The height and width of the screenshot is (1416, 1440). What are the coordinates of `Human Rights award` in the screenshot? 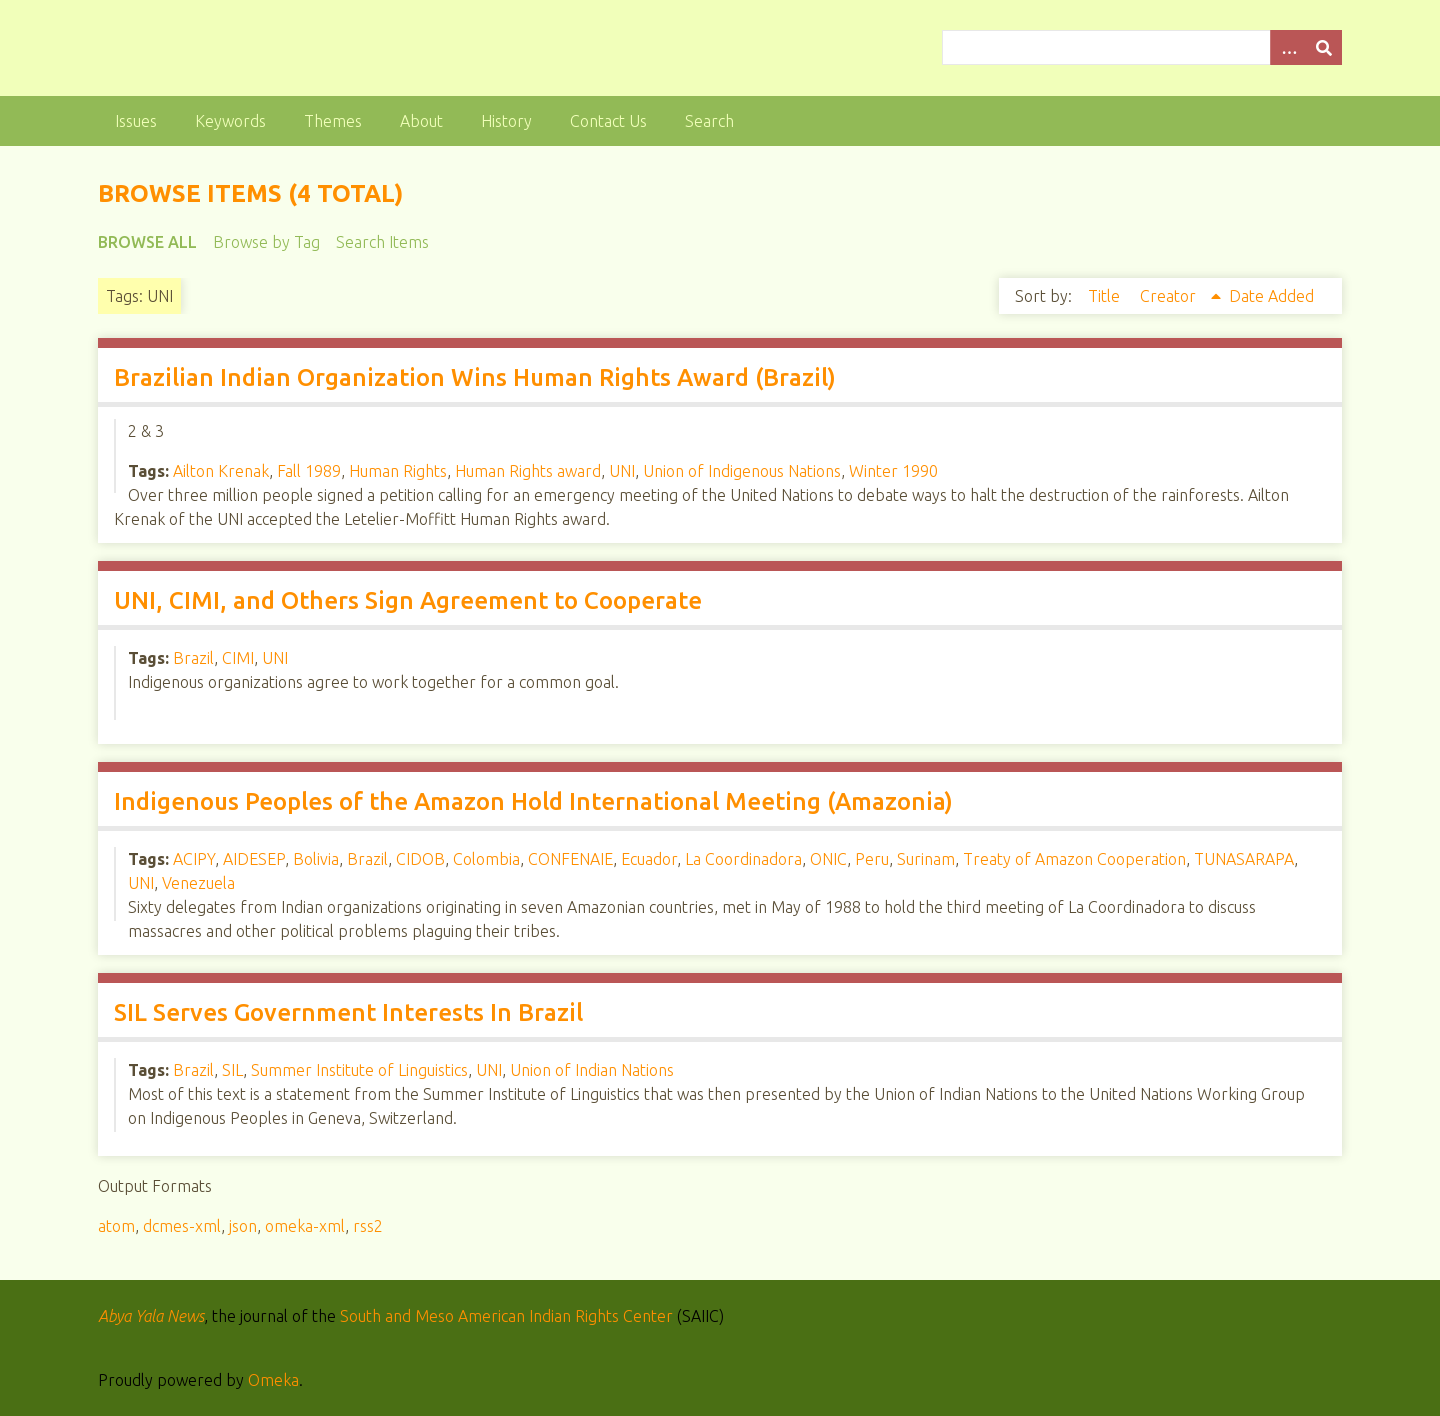 It's located at (528, 471).